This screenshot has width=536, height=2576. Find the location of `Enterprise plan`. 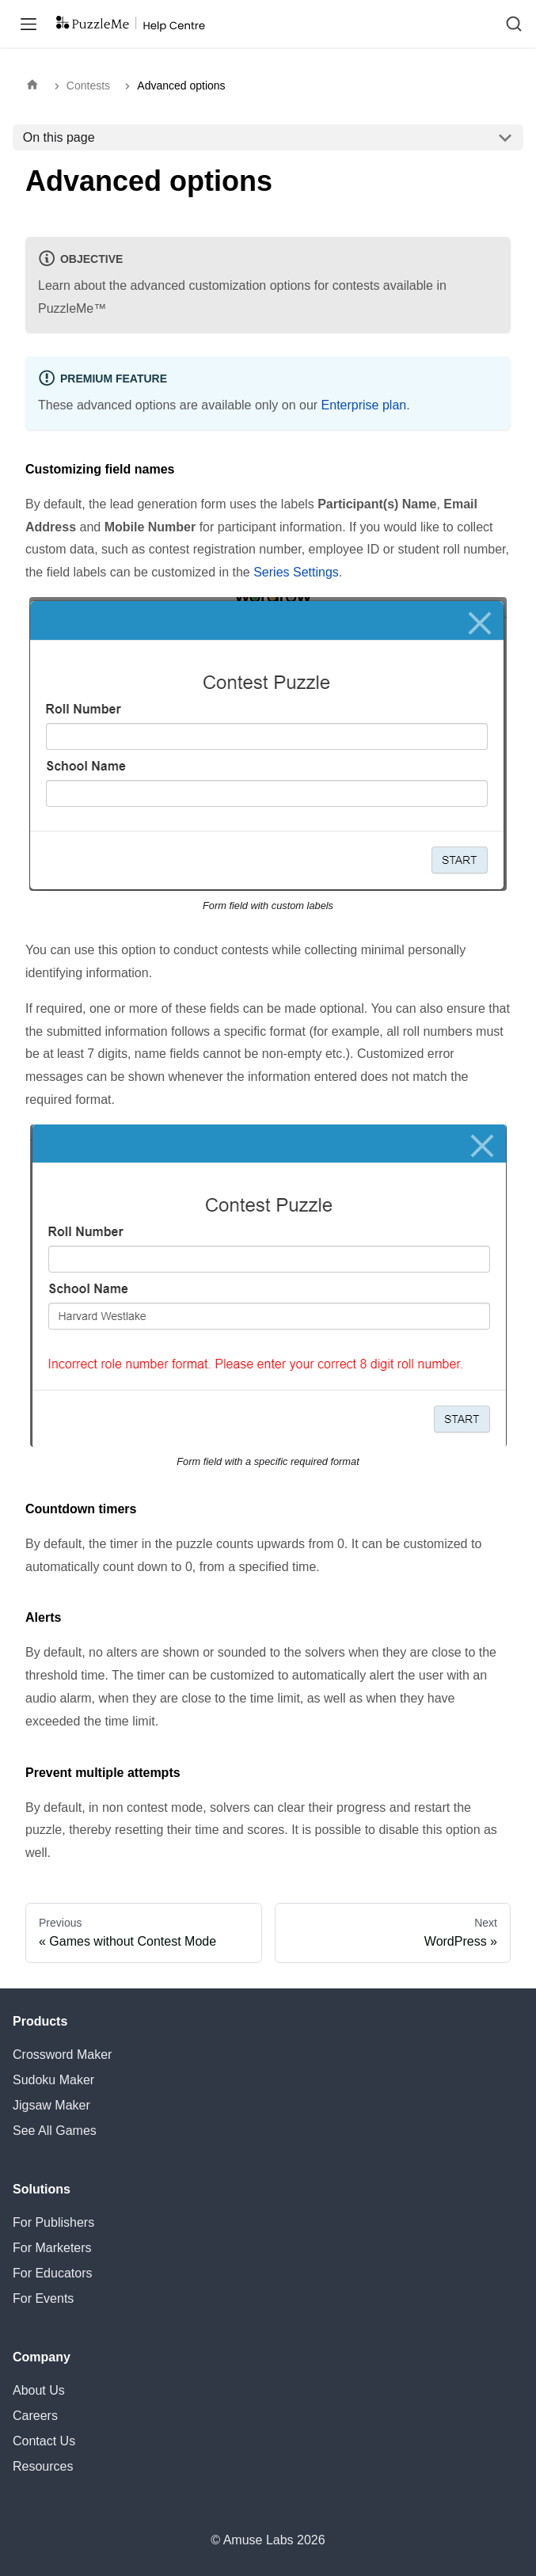

Enterprise plan is located at coordinates (364, 405).